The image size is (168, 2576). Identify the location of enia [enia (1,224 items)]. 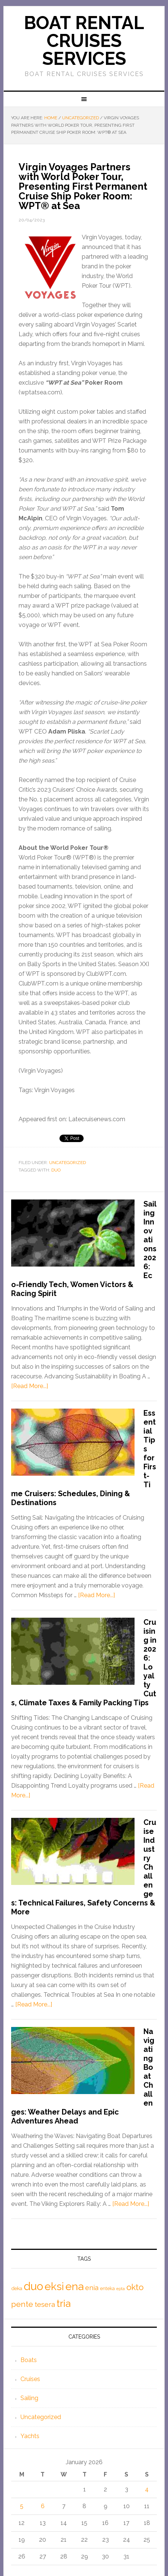
(91, 2288).